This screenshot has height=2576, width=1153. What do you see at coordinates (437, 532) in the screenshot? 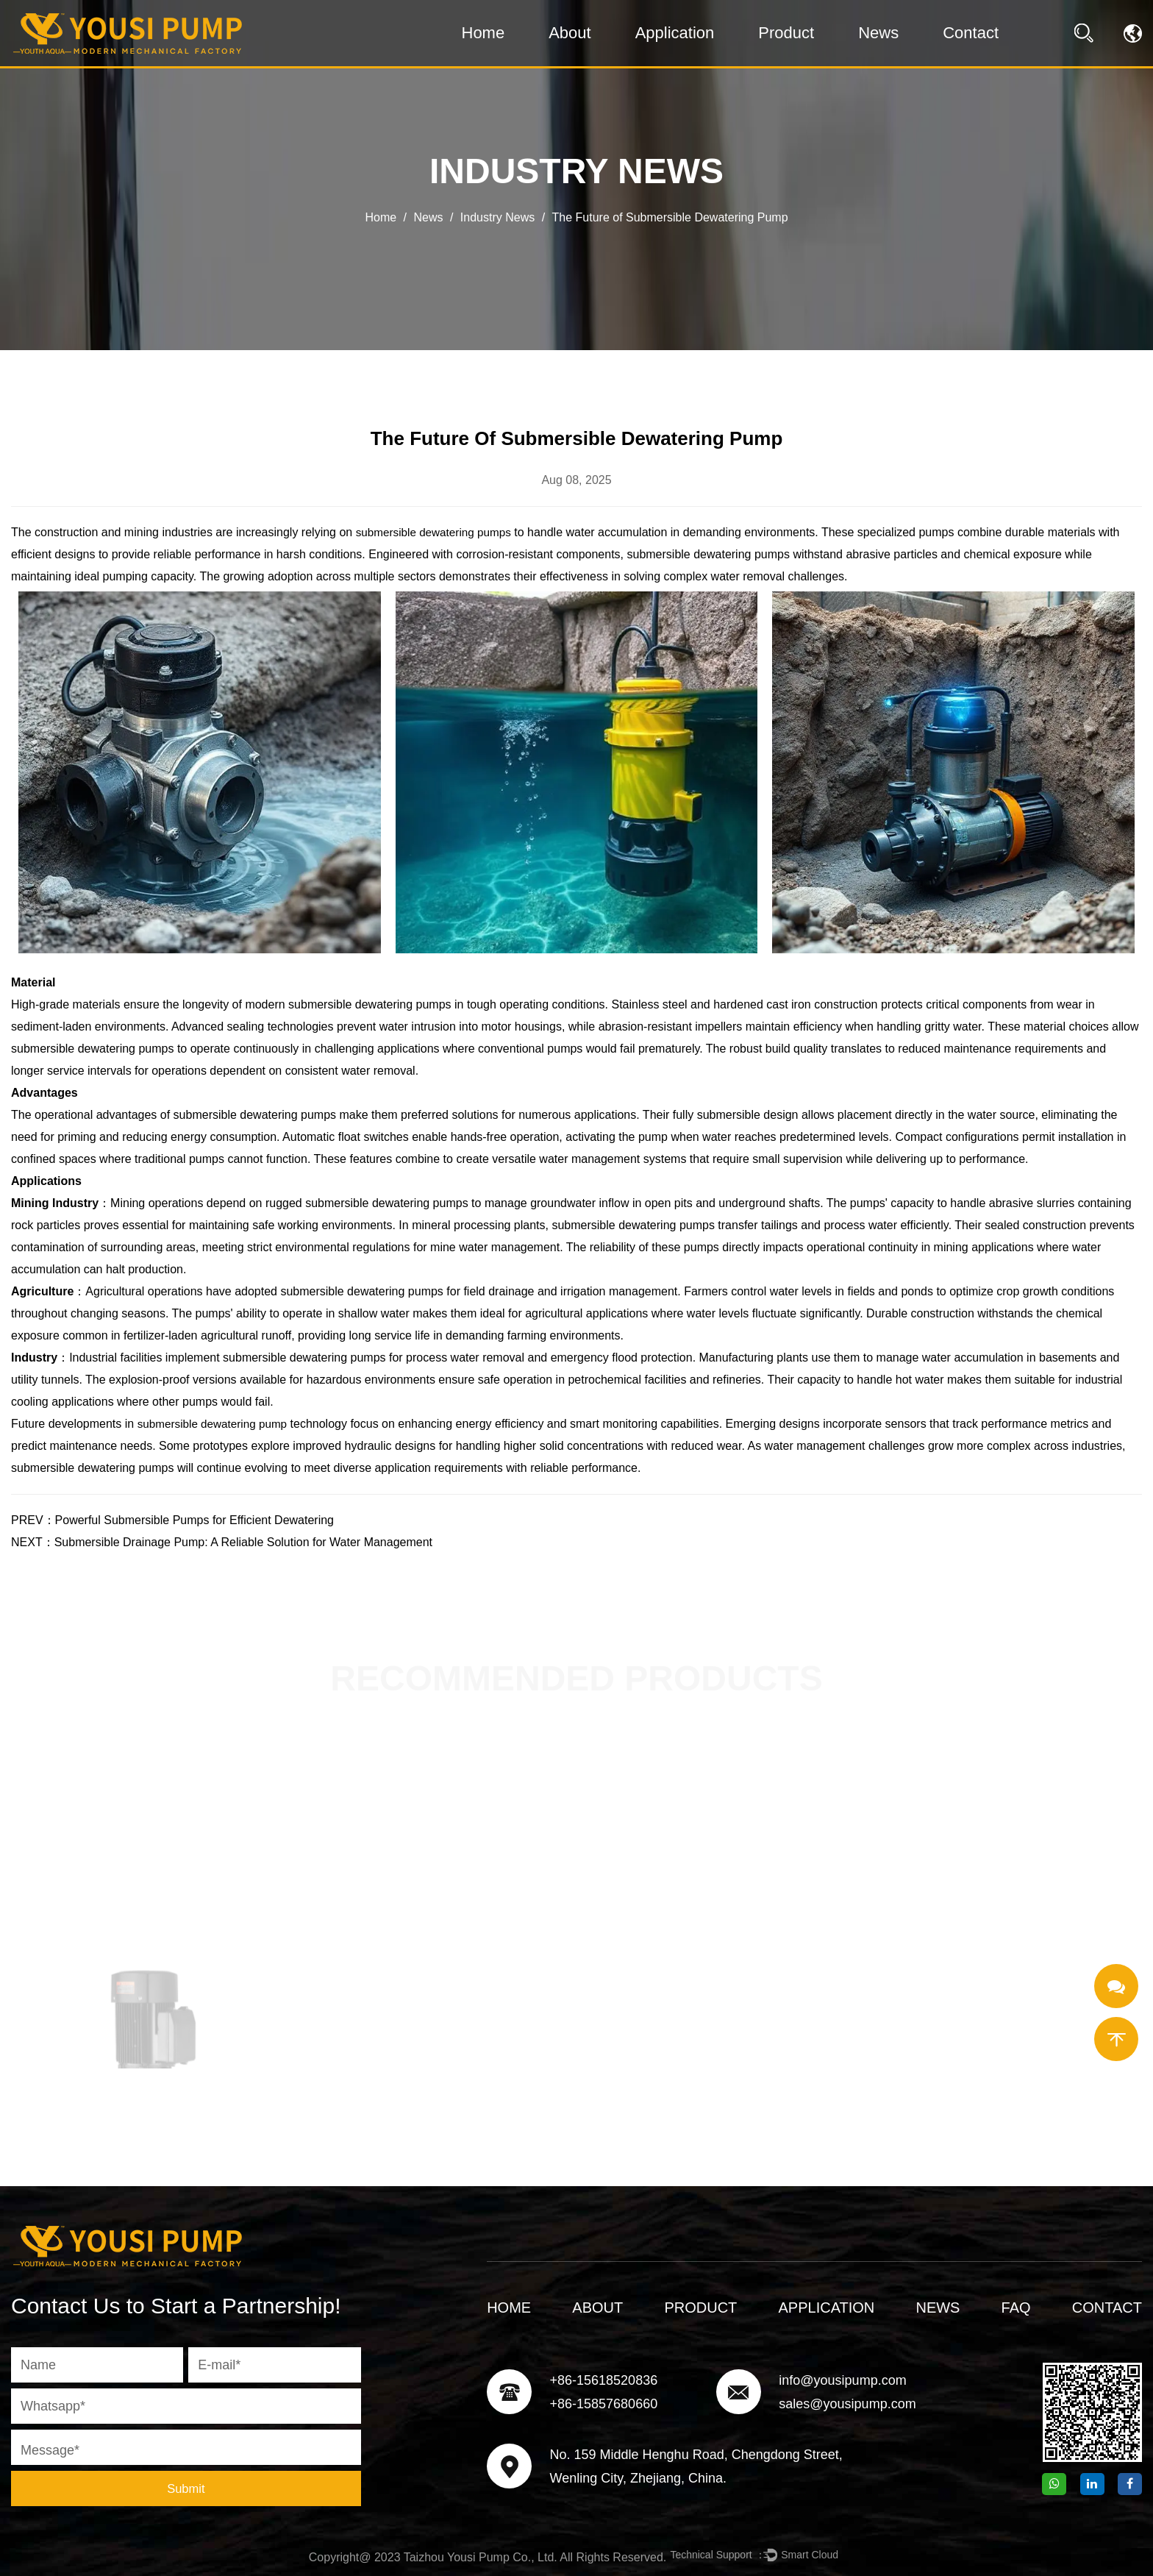
I see `submersible dewatering pumps` at bounding box center [437, 532].